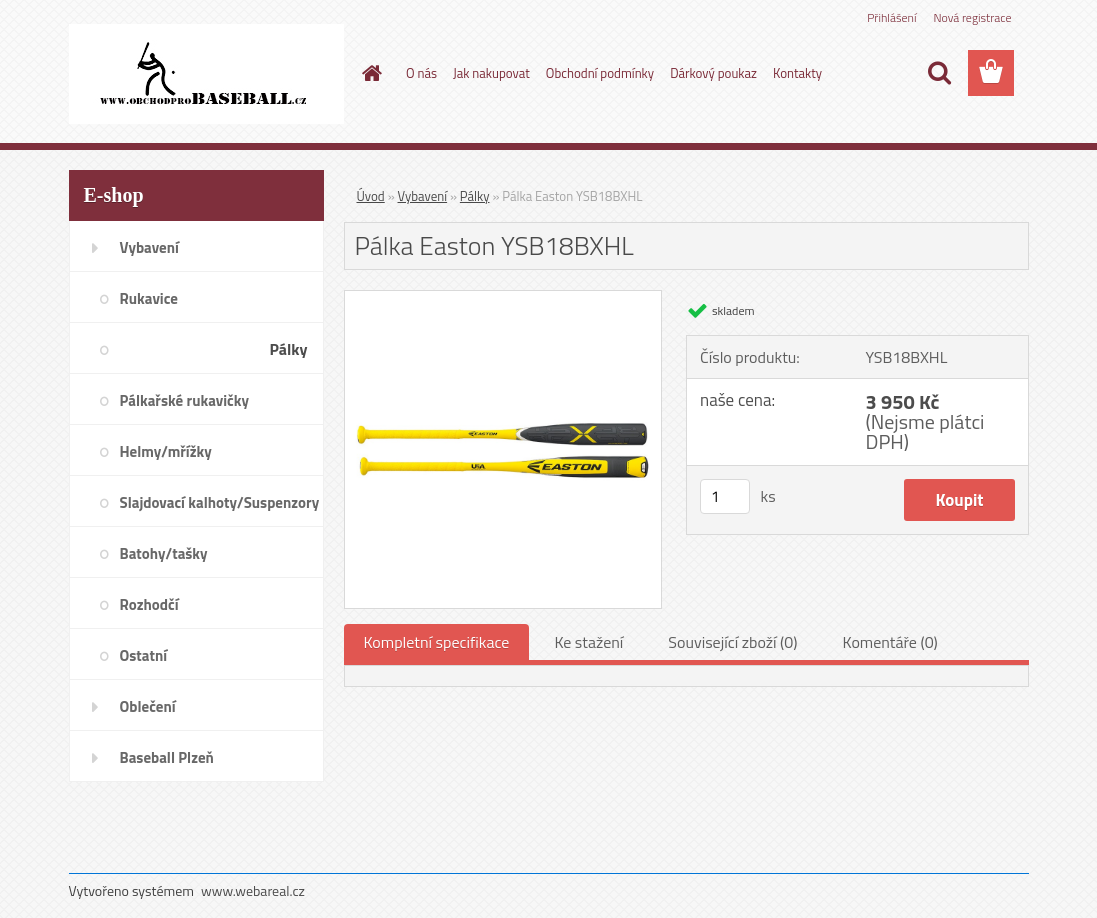  What do you see at coordinates (206, 74) in the screenshot?
I see `[Logo]` at bounding box center [206, 74].